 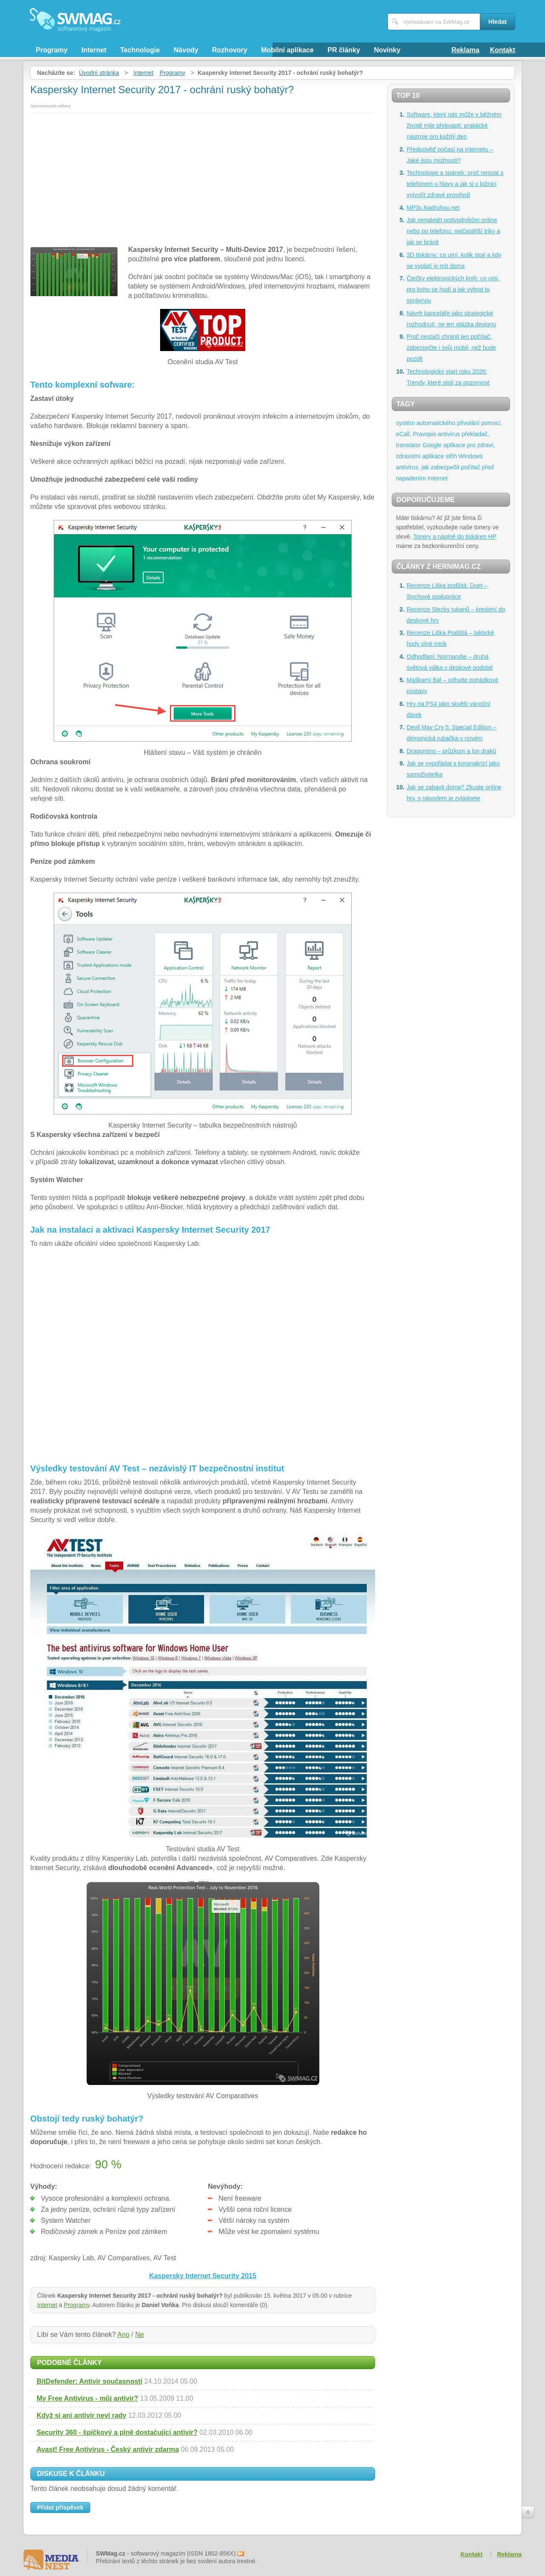 I want to click on Security 360 - špičkový a plně dostačující antivir?, so click(x=117, y=2432).